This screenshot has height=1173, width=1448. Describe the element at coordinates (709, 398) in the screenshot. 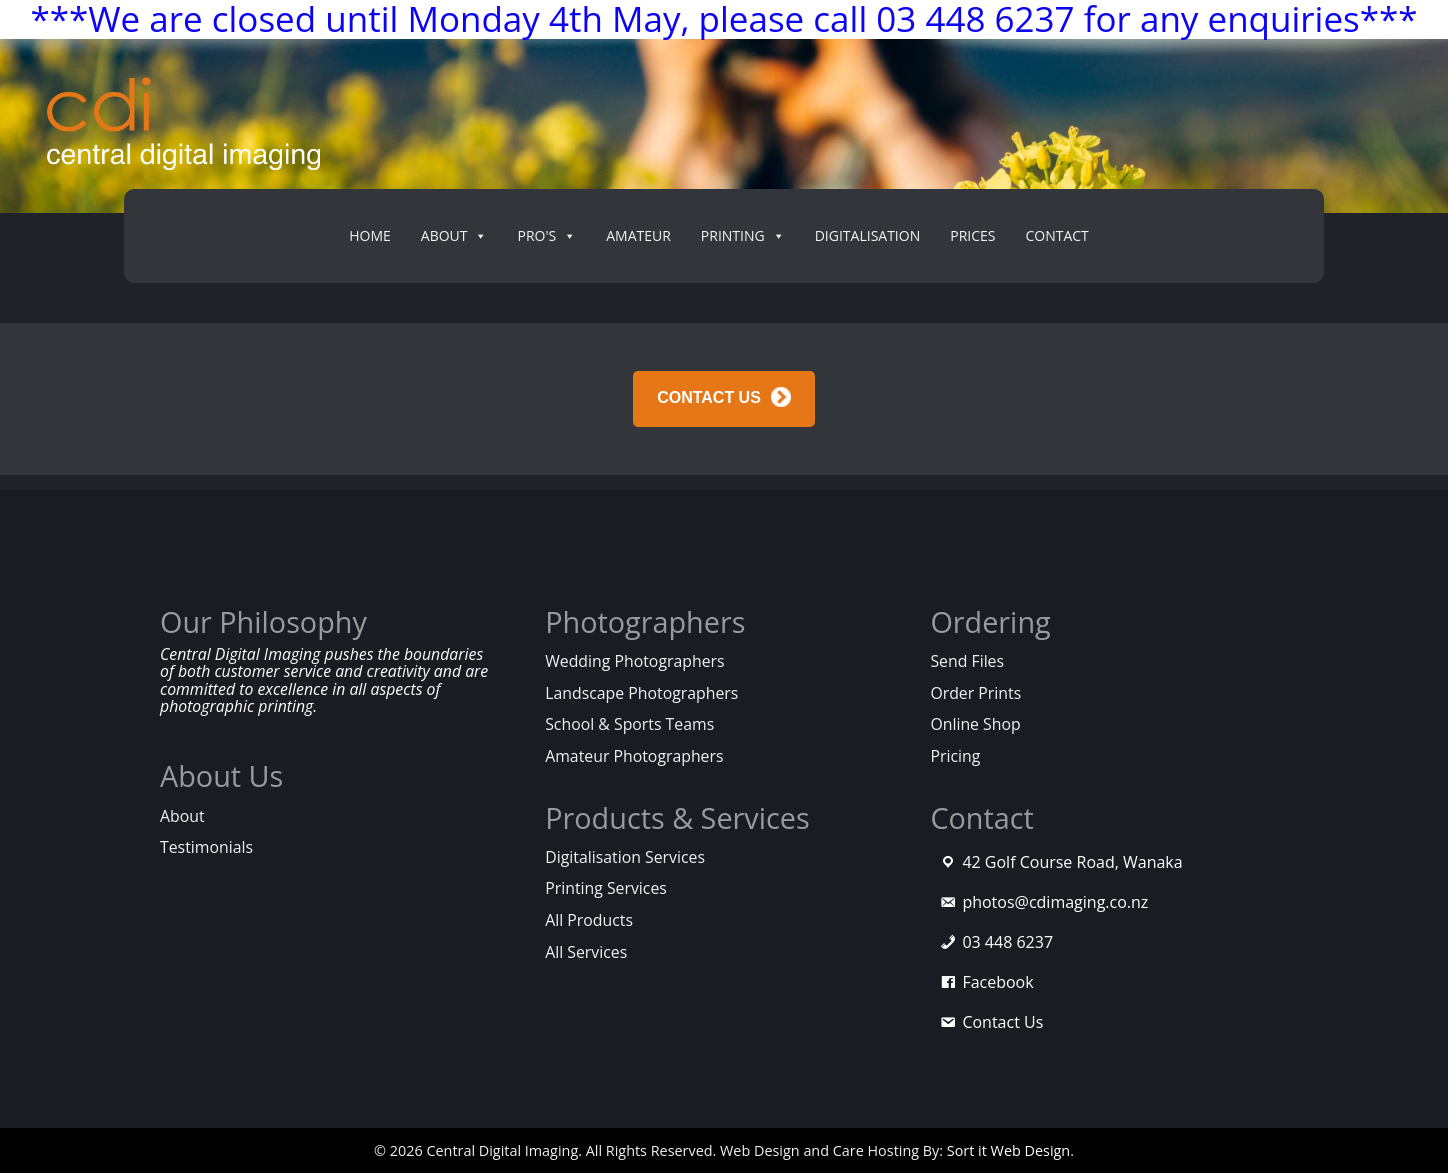

I see `CONTACT US` at that location.